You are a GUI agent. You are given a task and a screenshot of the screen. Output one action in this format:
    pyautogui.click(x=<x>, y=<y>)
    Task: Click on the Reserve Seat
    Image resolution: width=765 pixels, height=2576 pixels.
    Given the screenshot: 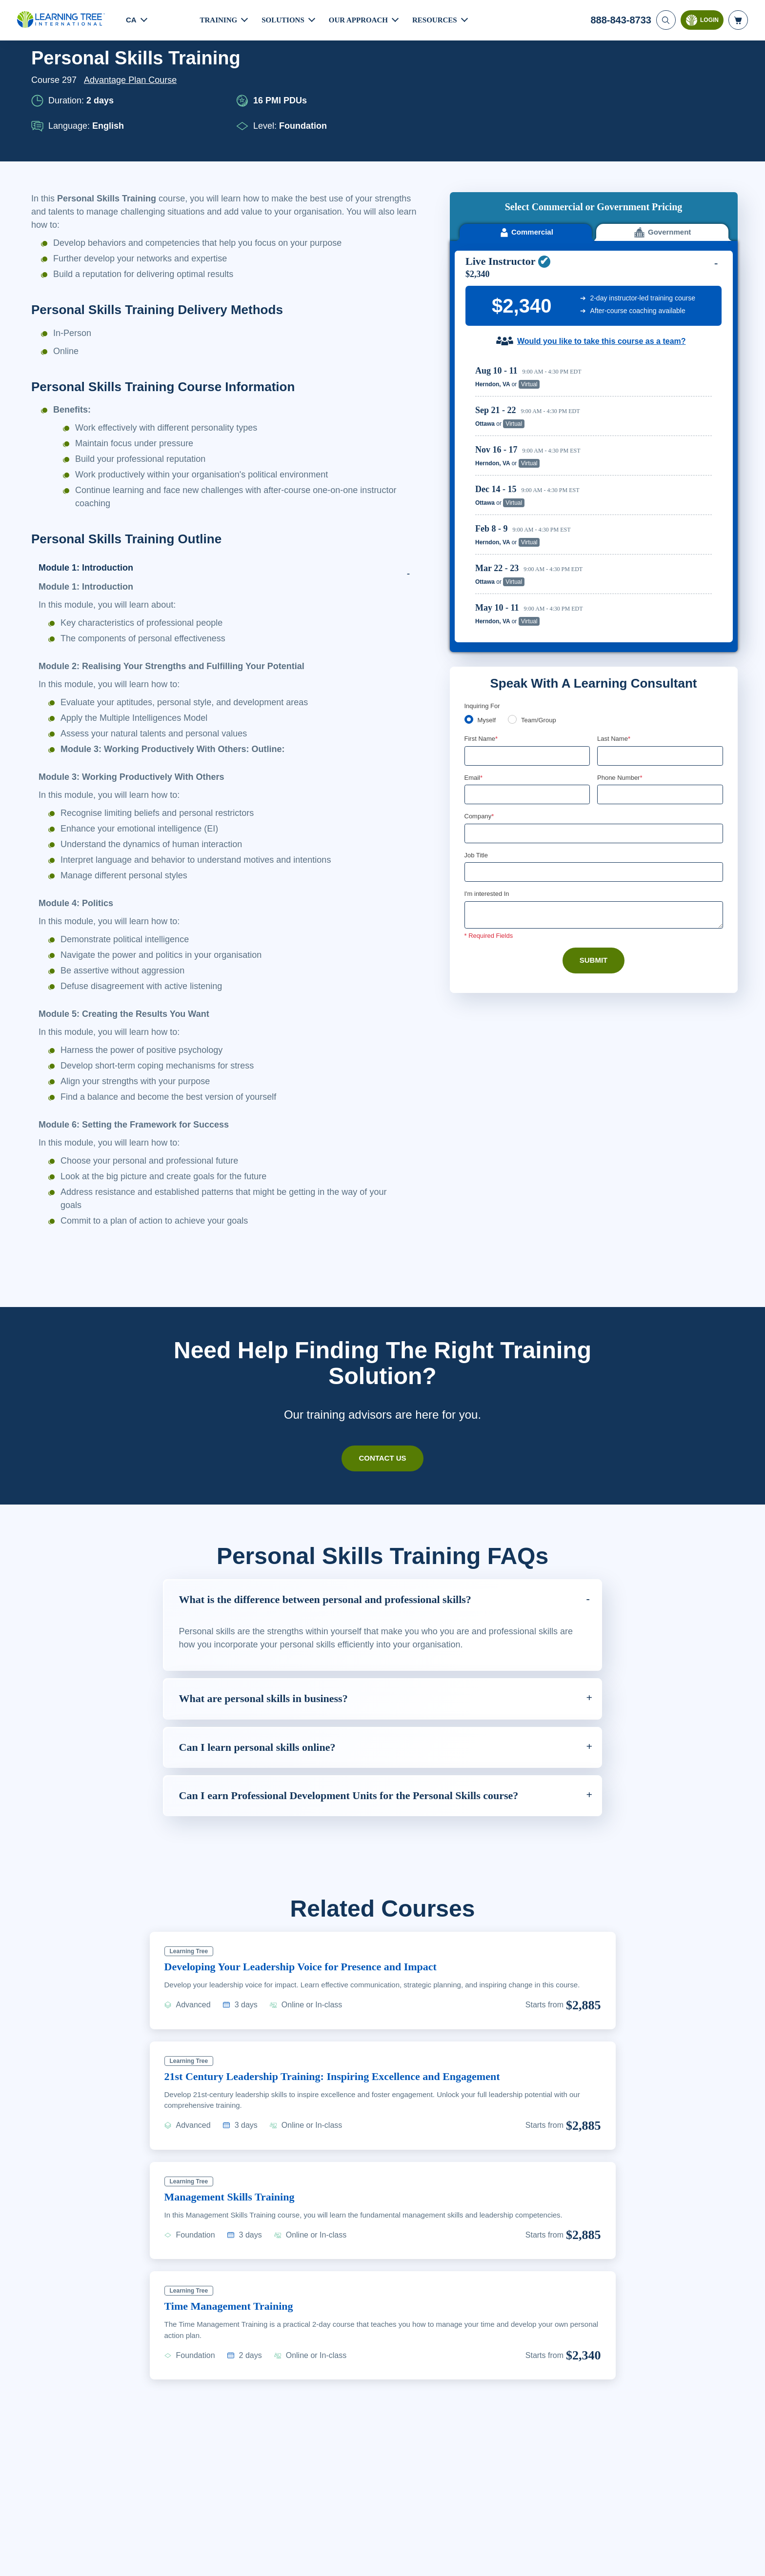 What is the action you would take?
    pyautogui.click(x=678, y=269)
    